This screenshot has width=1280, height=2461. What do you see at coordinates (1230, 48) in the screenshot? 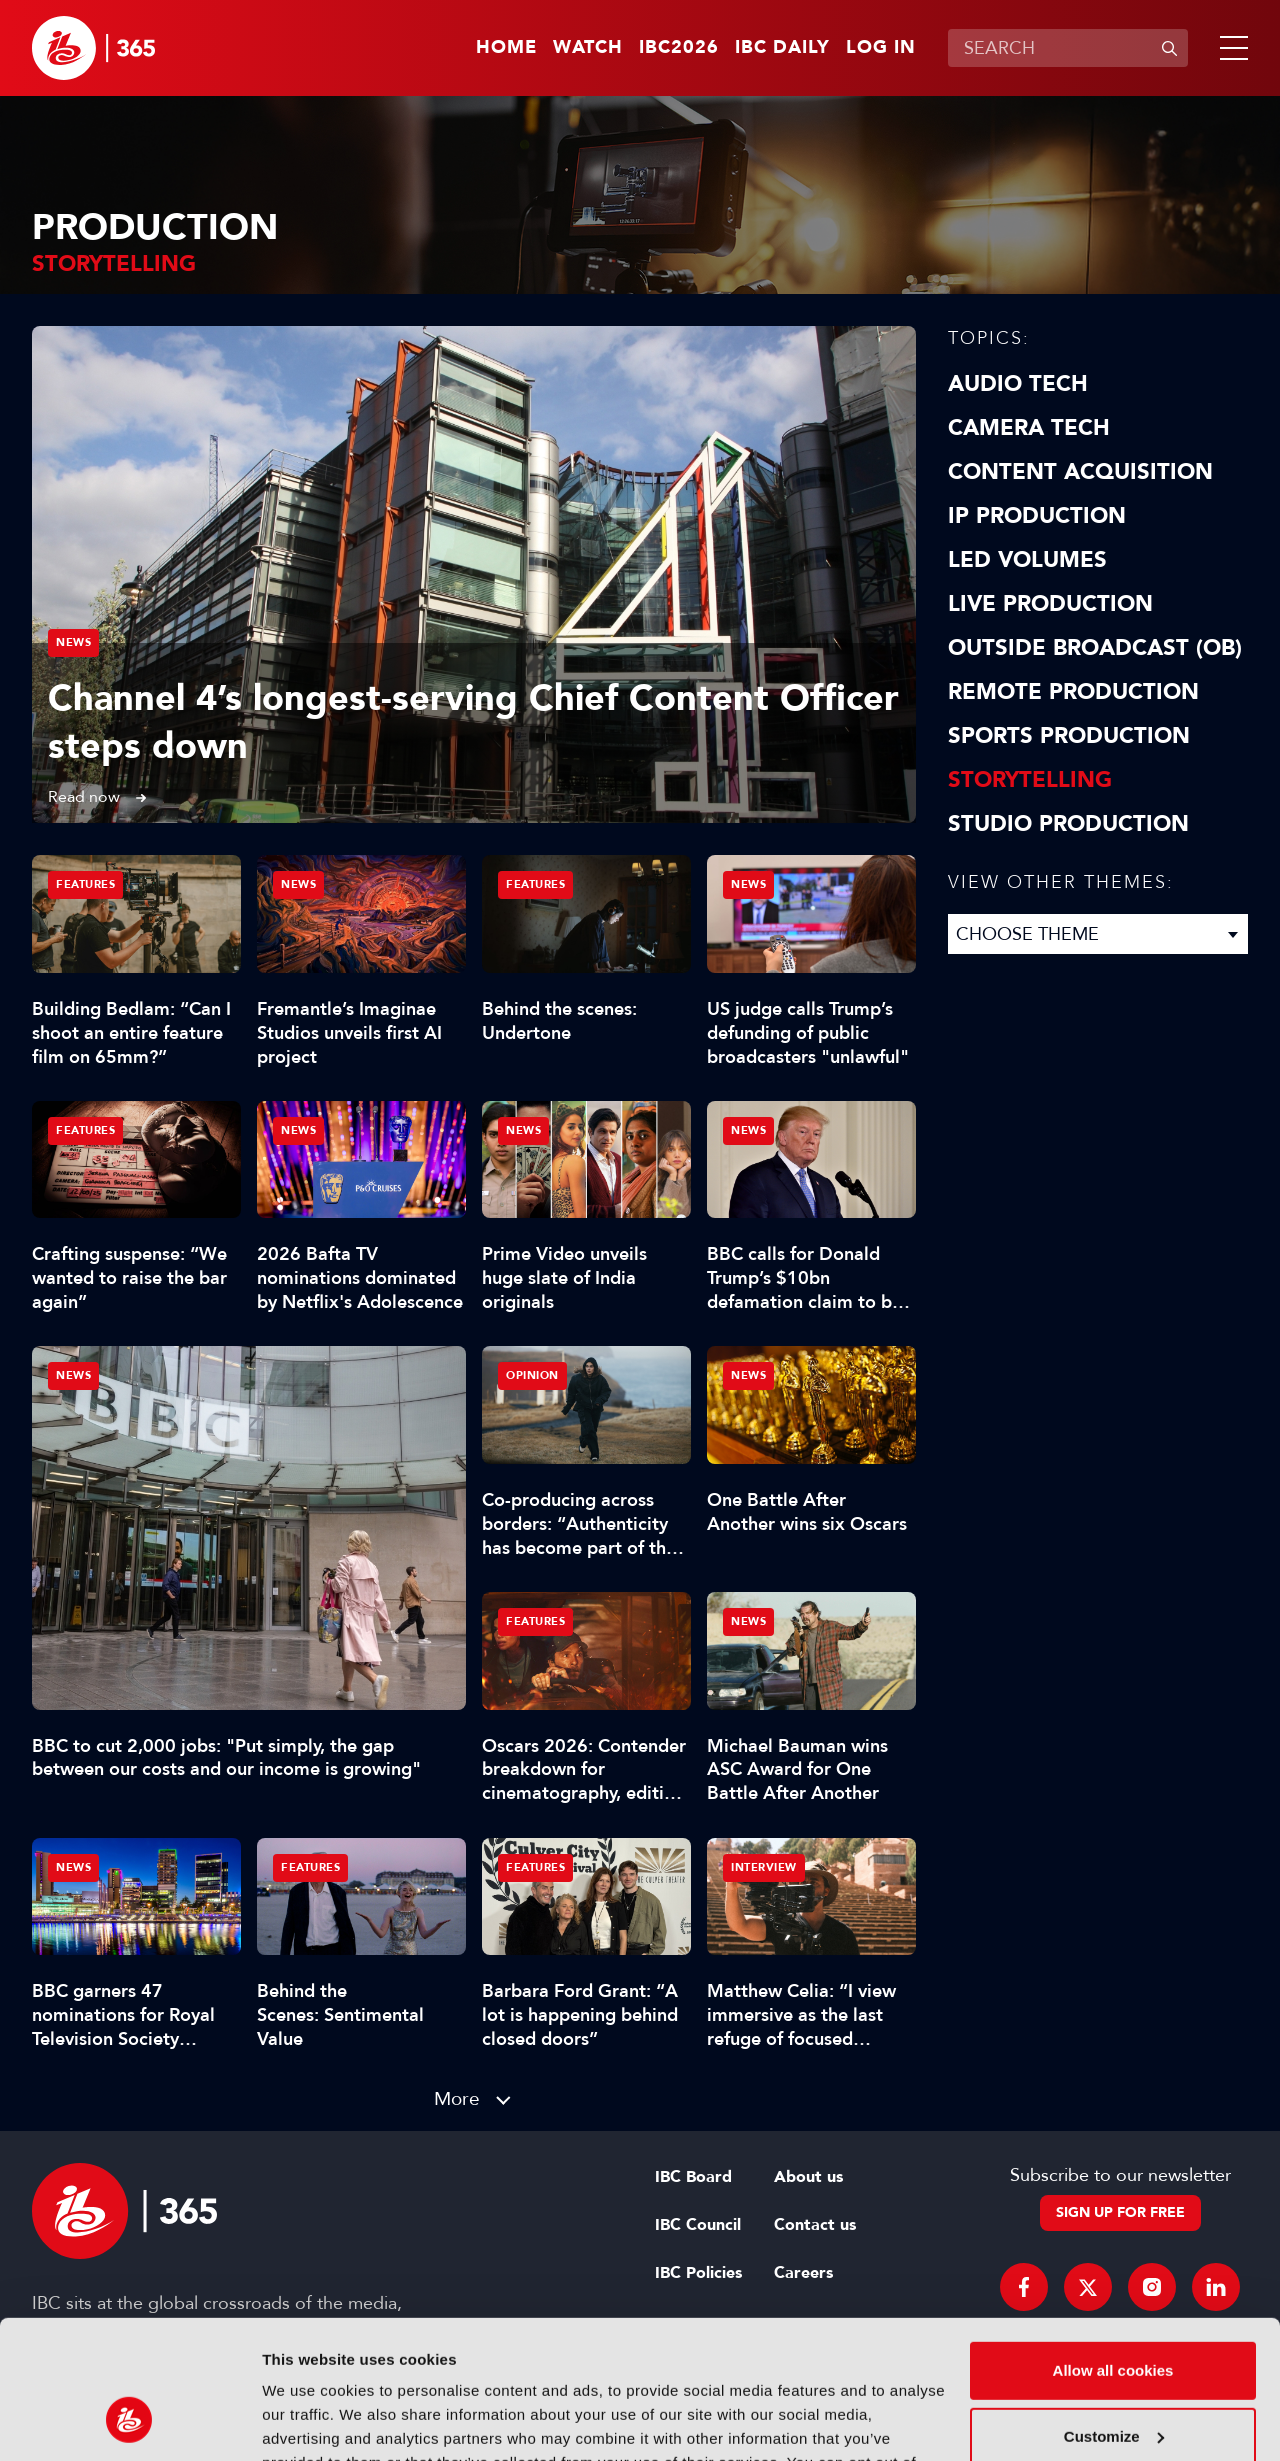
I see `[button]` at bounding box center [1230, 48].